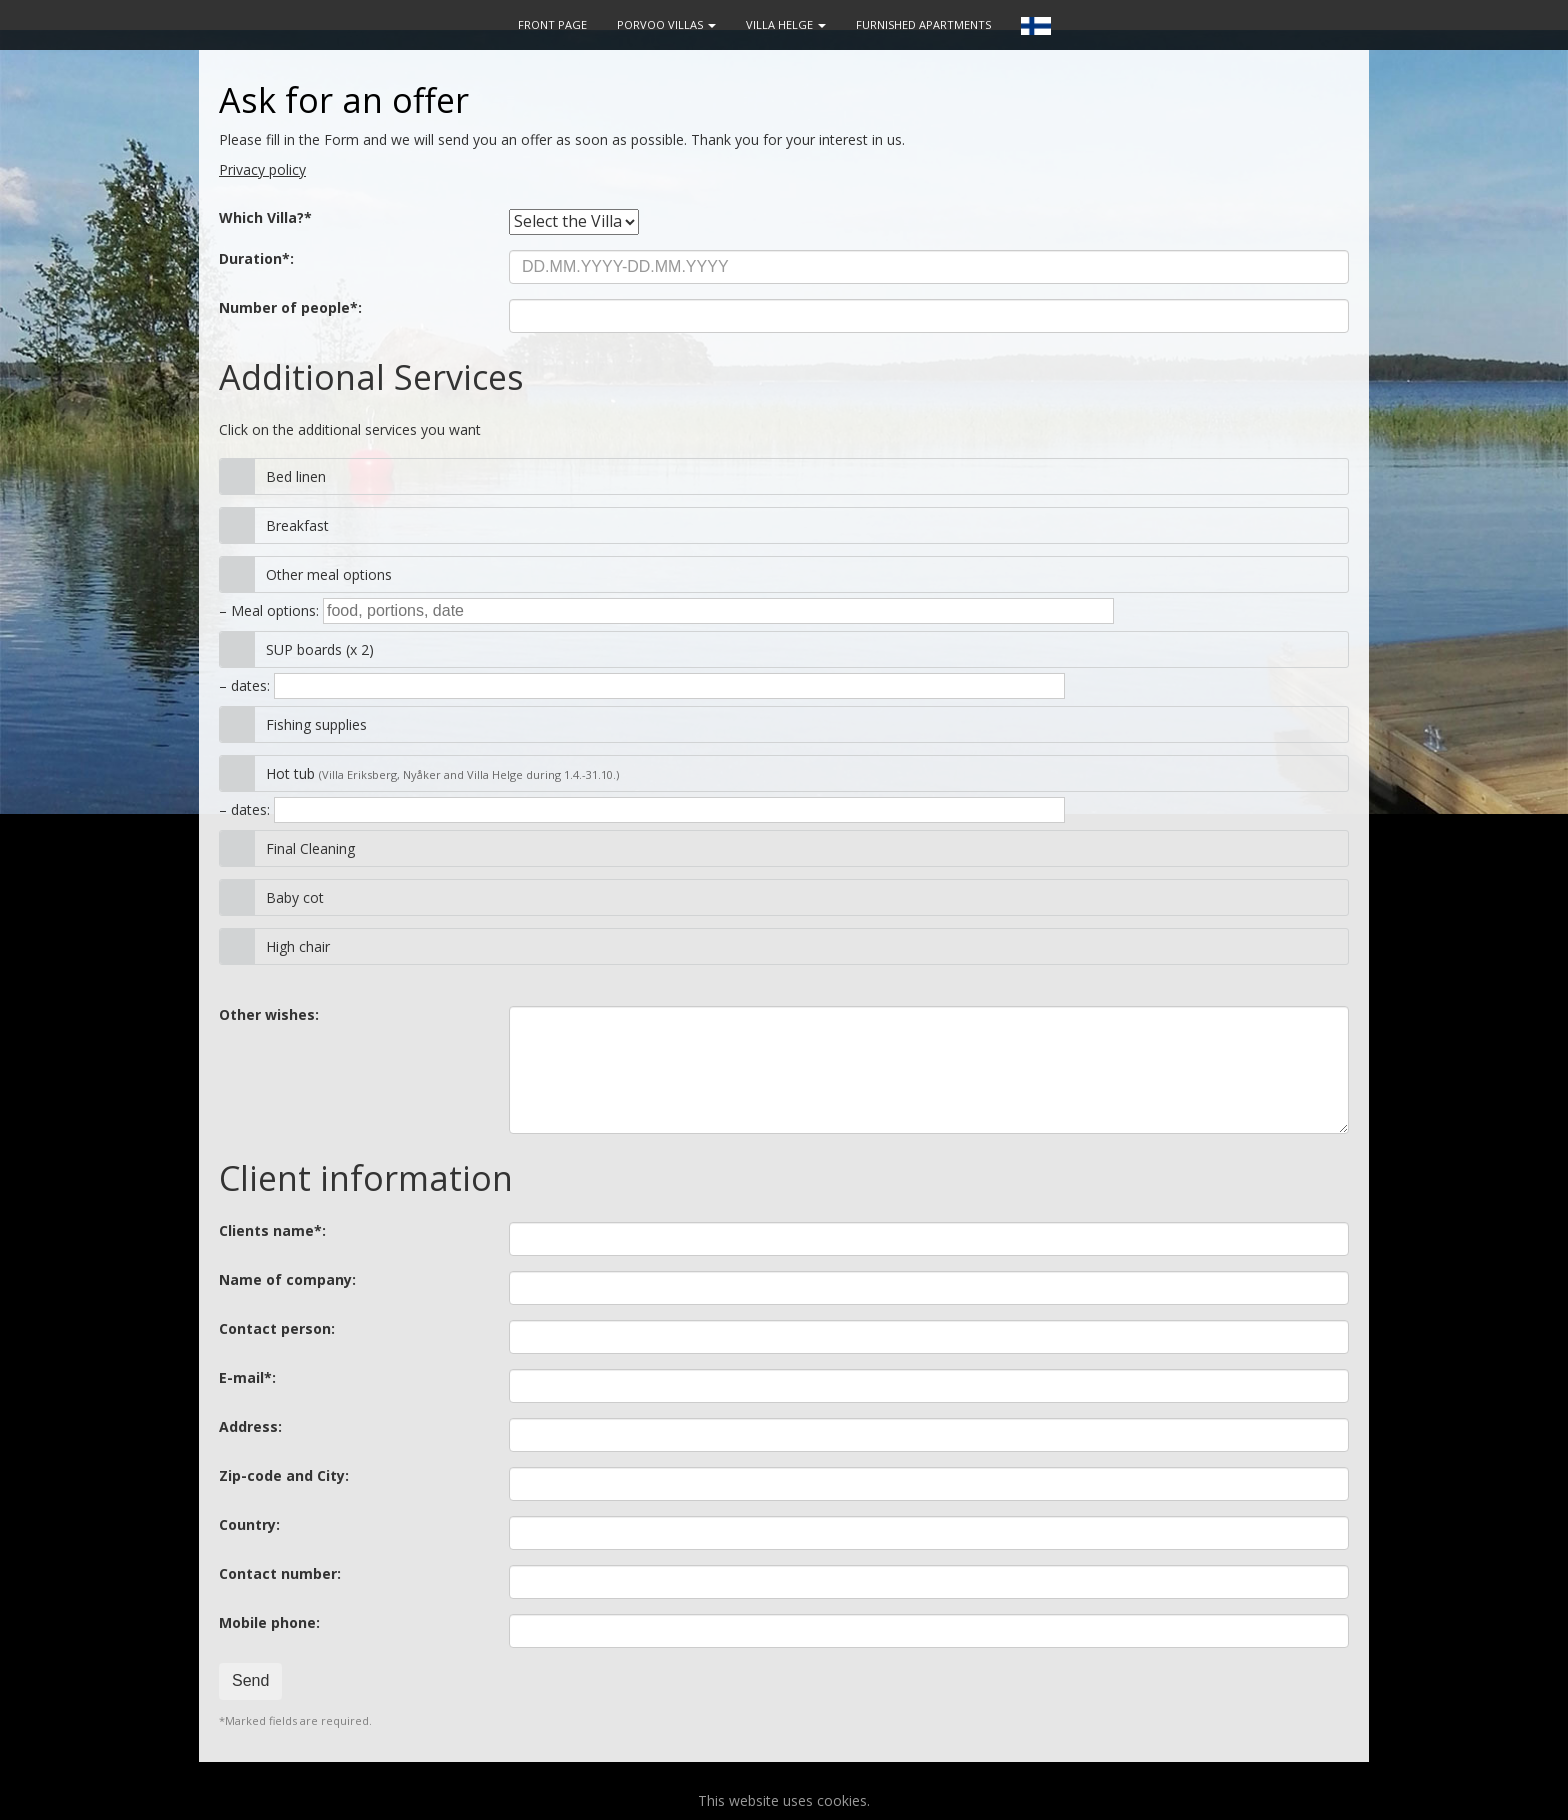 The image size is (1568, 1820). What do you see at coordinates (298, 946) in the screenshot?
I see `High chair` at bounding box center [298, 946].